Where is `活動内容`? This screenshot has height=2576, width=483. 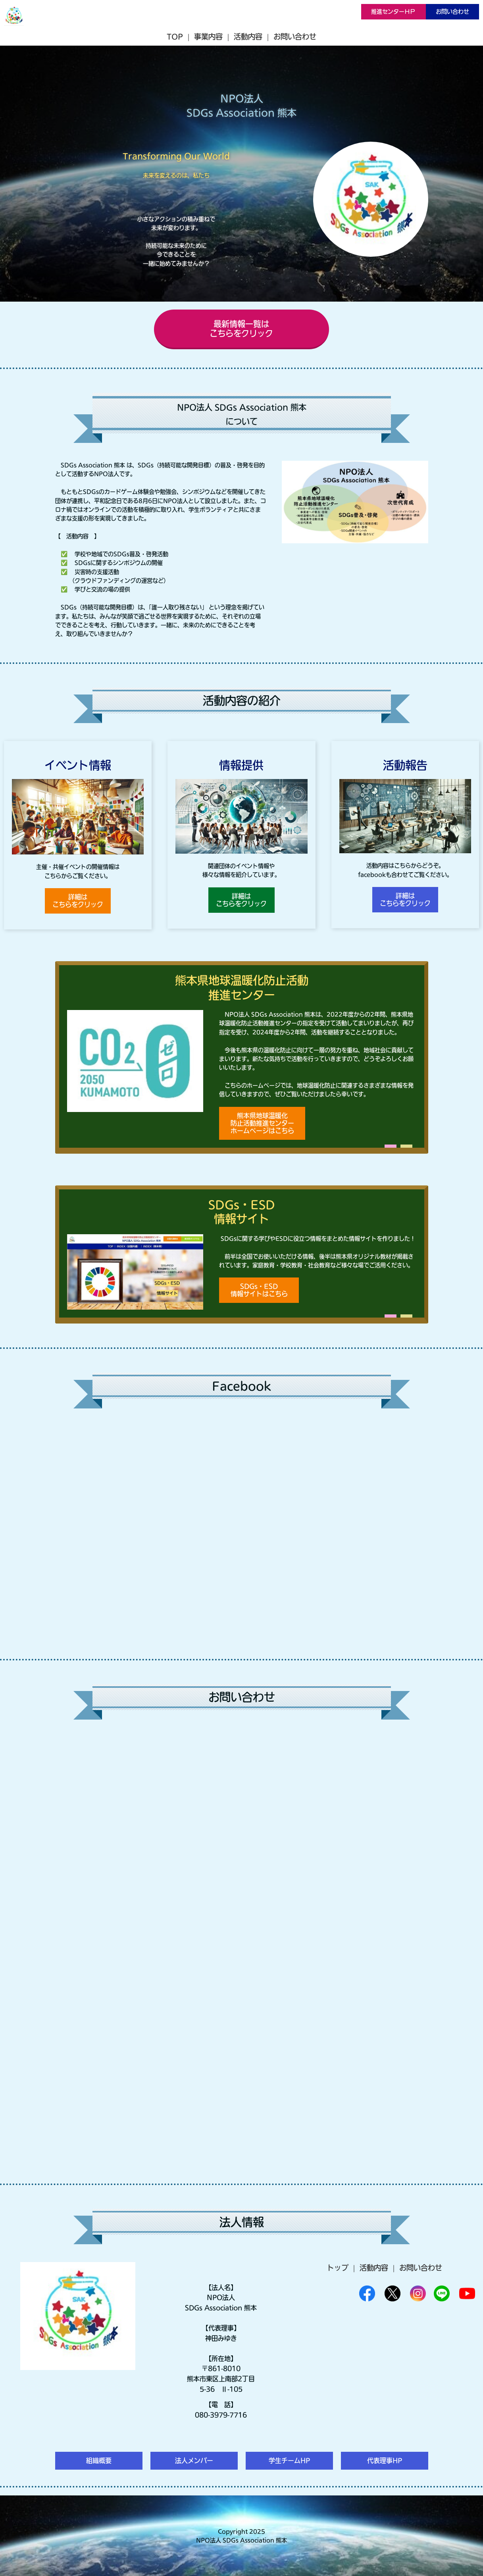 活動内容 is located at coordinates (248, 36).